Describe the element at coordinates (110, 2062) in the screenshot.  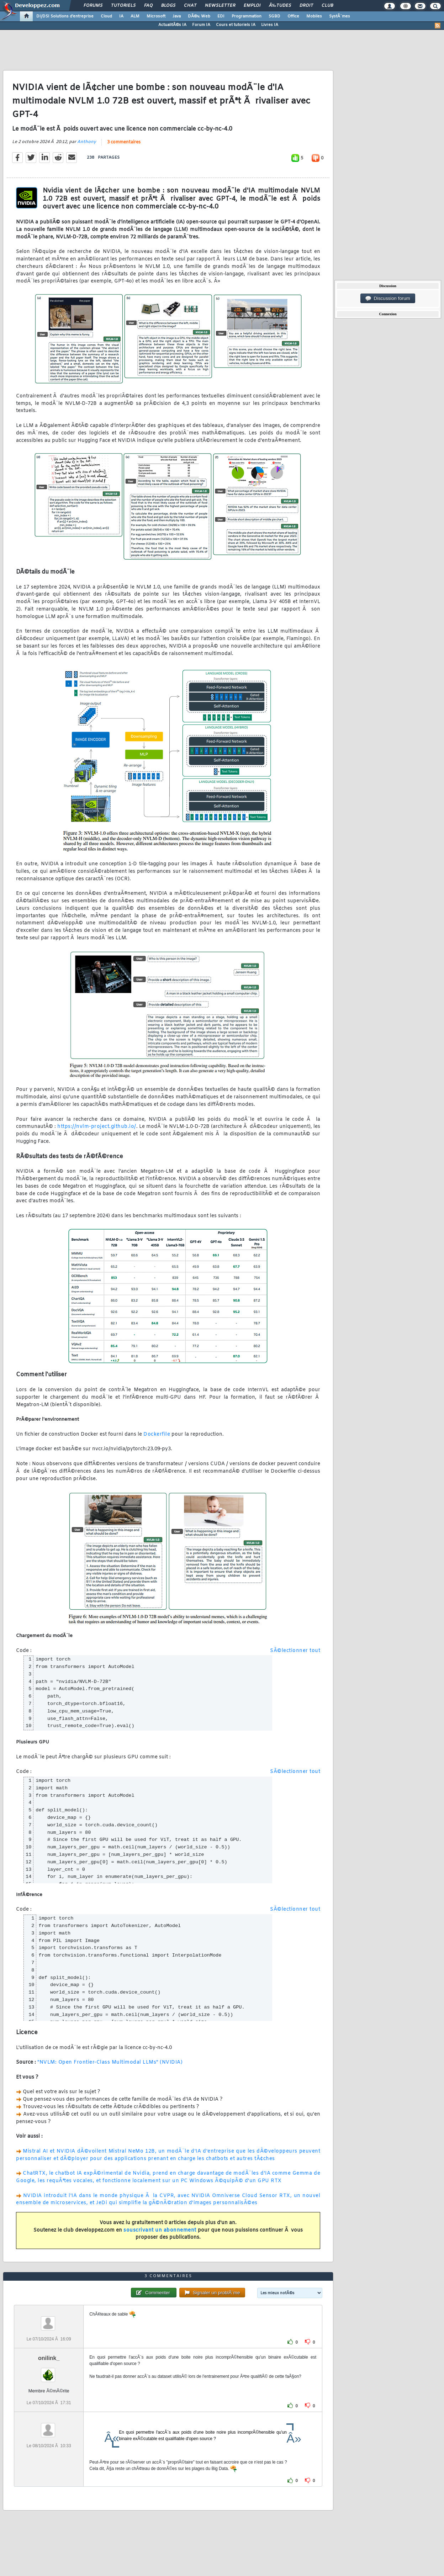
I see `"NVLM: Open Frontier-Class Multimodal LLMs" (NVIDIA)` at that location.